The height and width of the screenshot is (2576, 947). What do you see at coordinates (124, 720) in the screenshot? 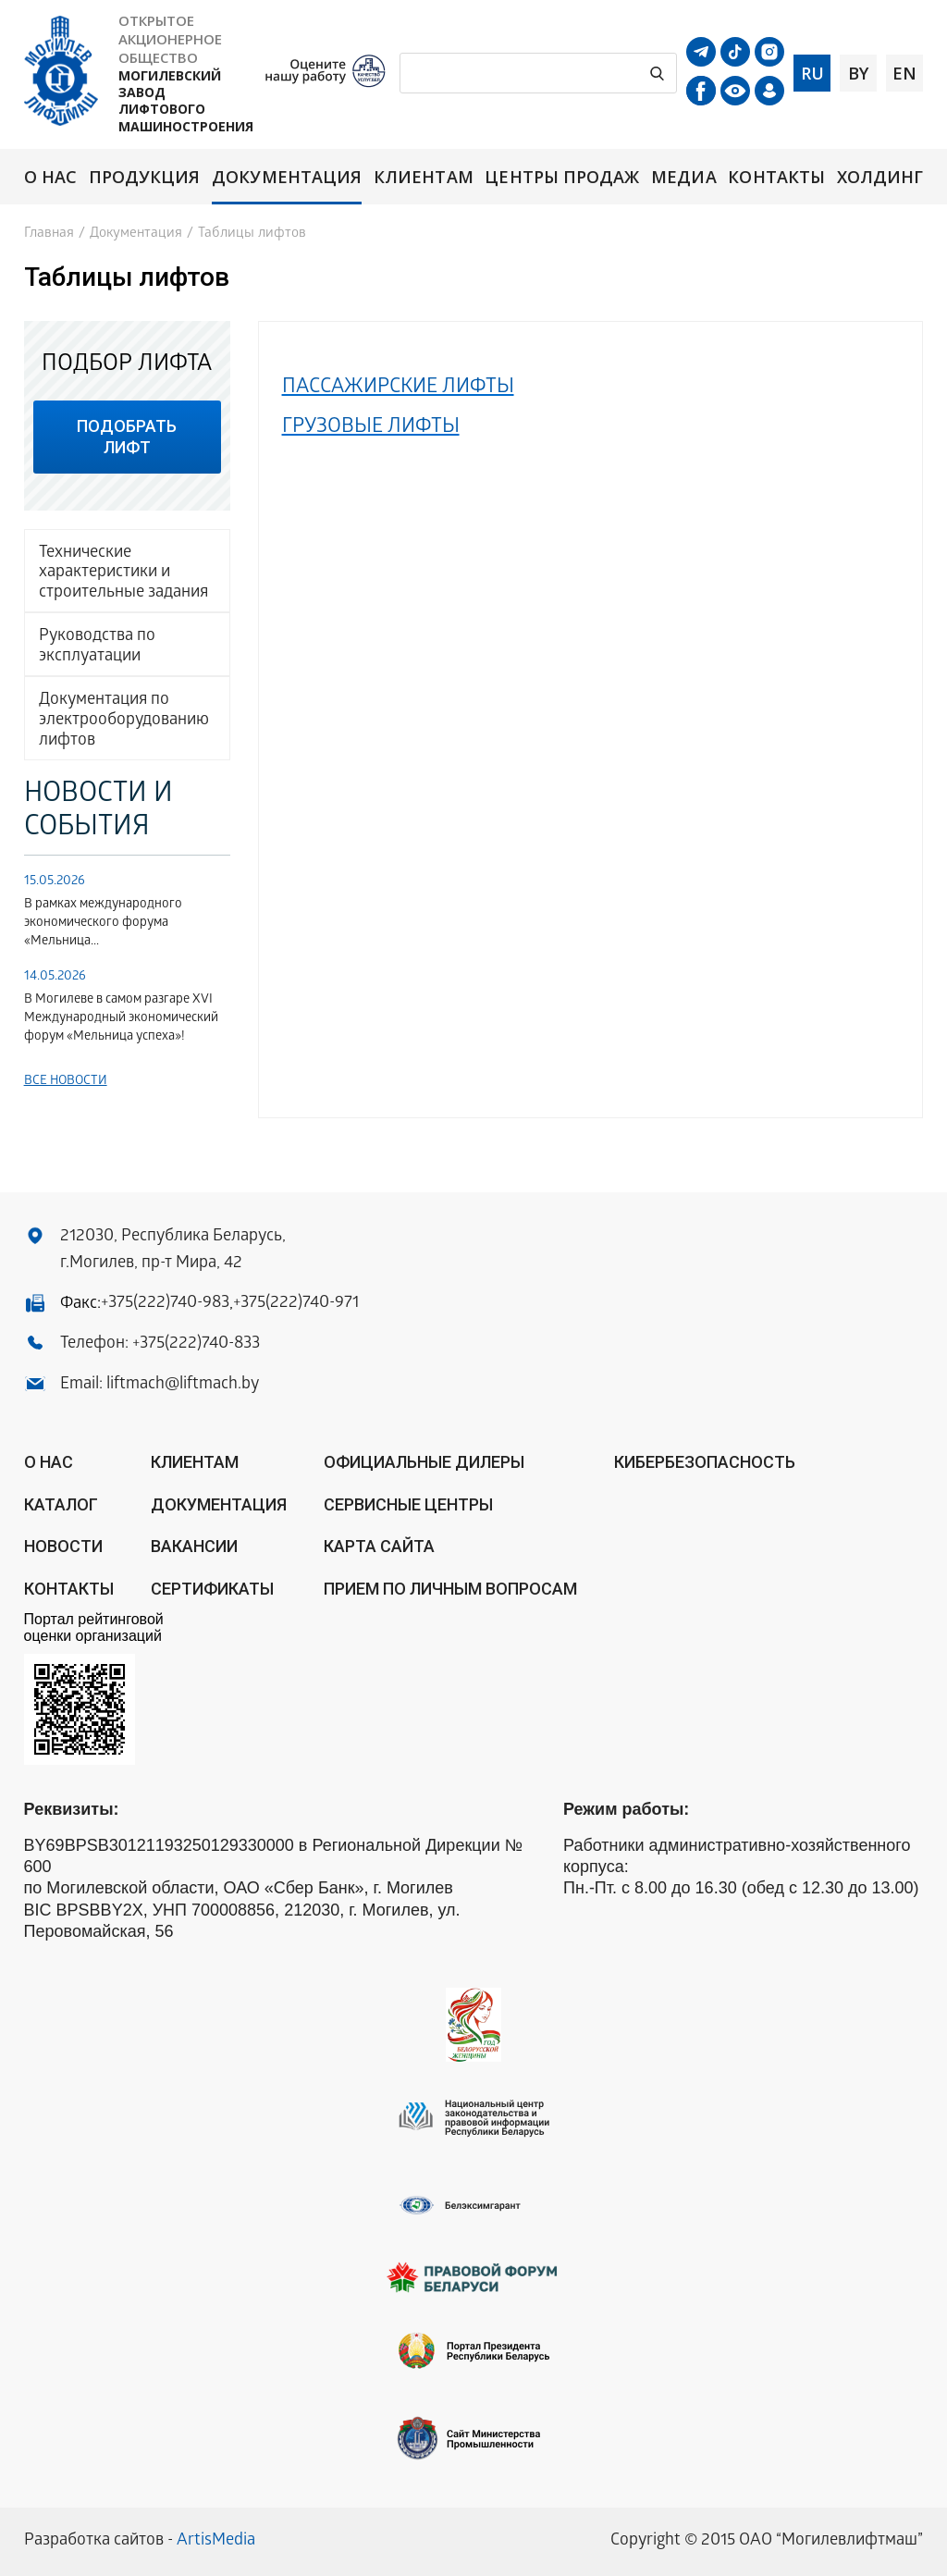
I see `Документация по электрооборудованию лифтов` at bounding box center [124, 720].